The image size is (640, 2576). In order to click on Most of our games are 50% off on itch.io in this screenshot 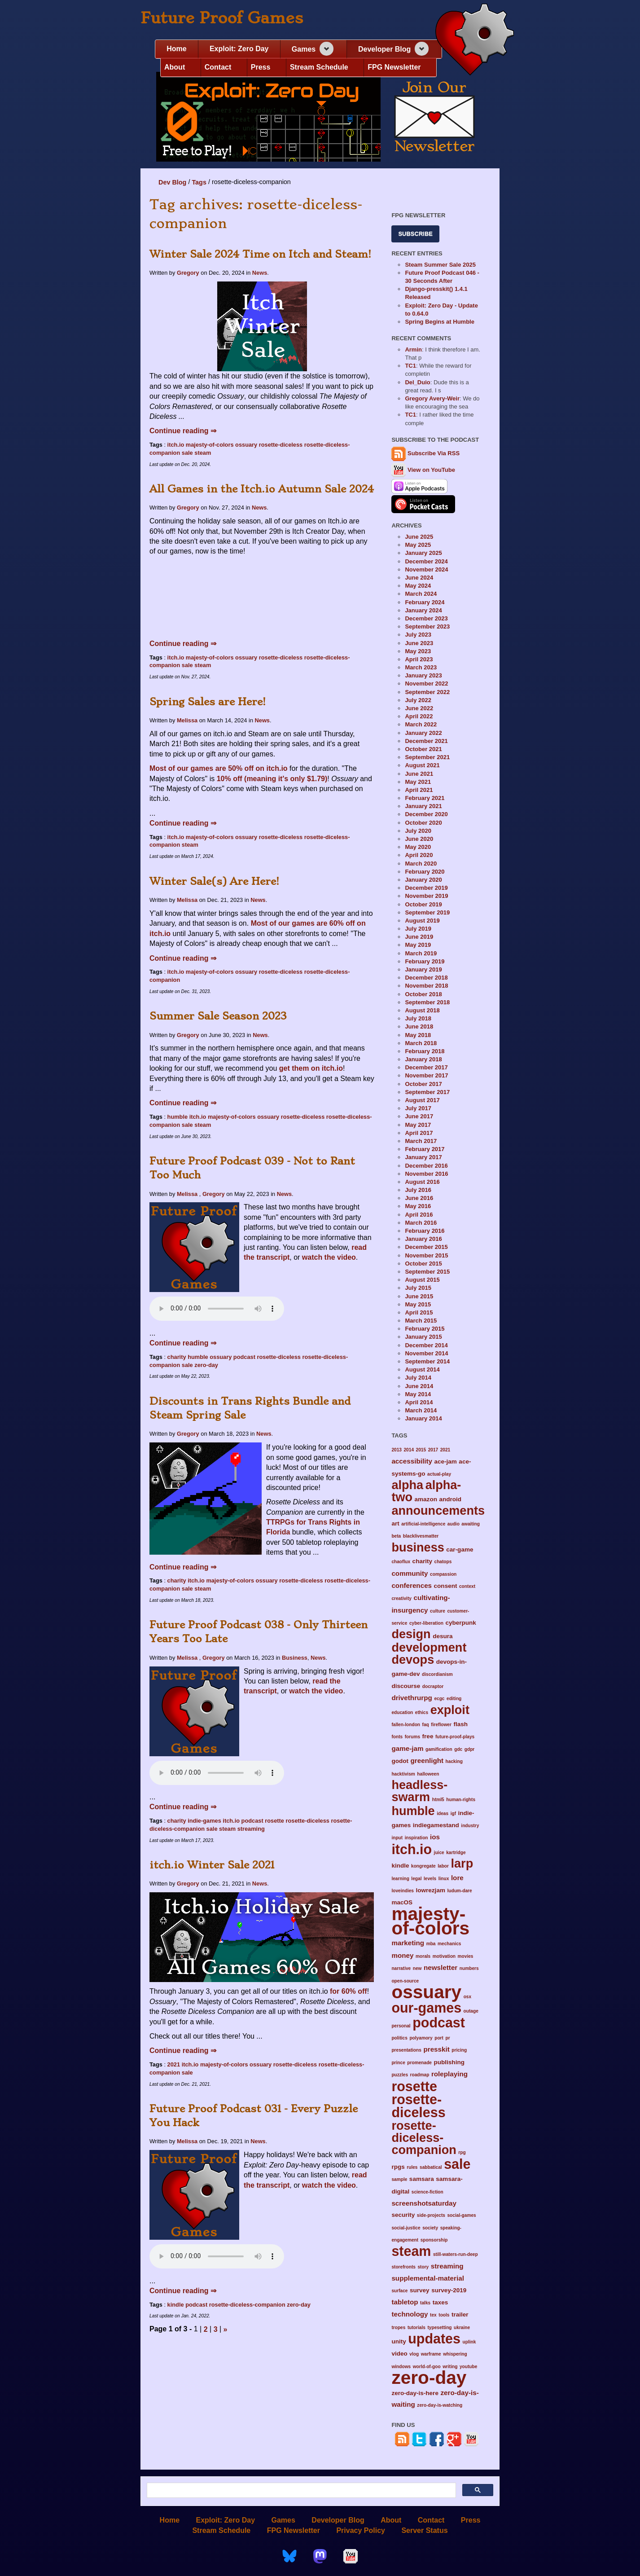, I will do `click(218, 768)`.